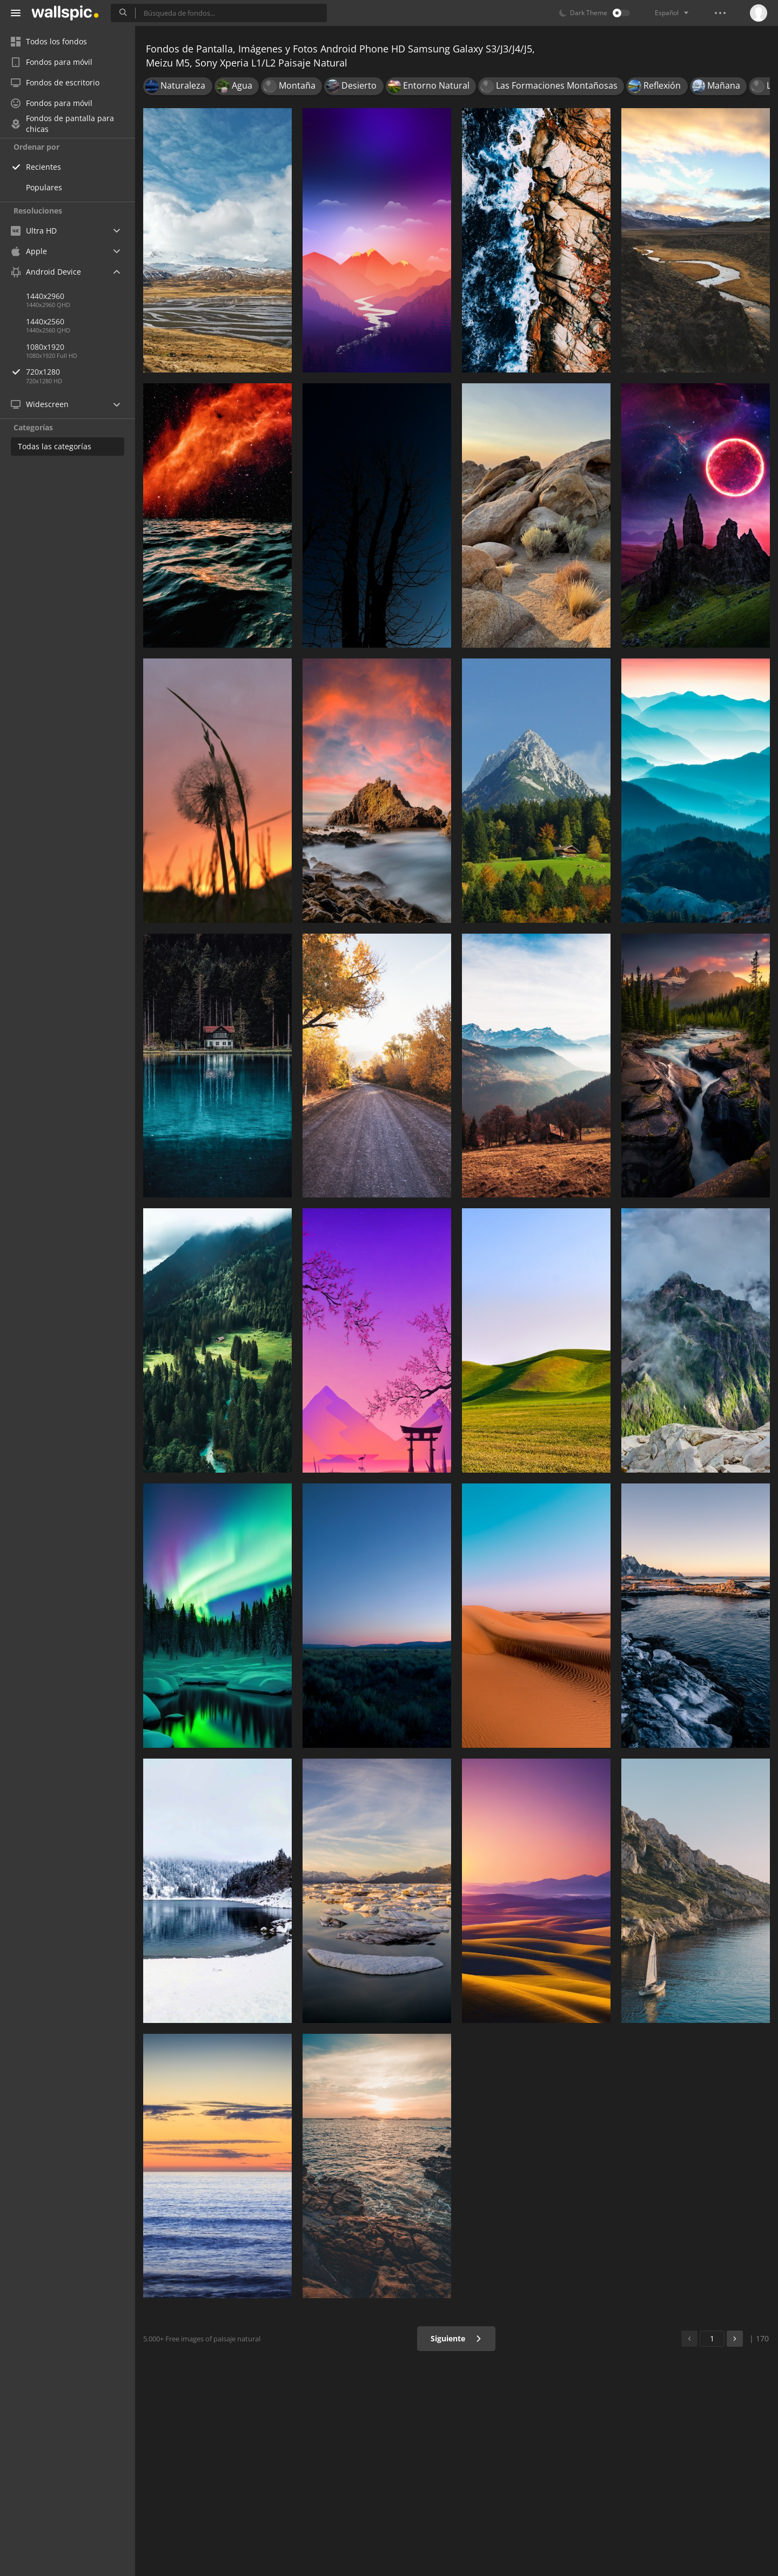 The height and width of the screenshot is (2576, 778). What do you see at coordinates (456, 2338) in the screenshot?
I see `Siguiente` at bounding box center [456, 2338].